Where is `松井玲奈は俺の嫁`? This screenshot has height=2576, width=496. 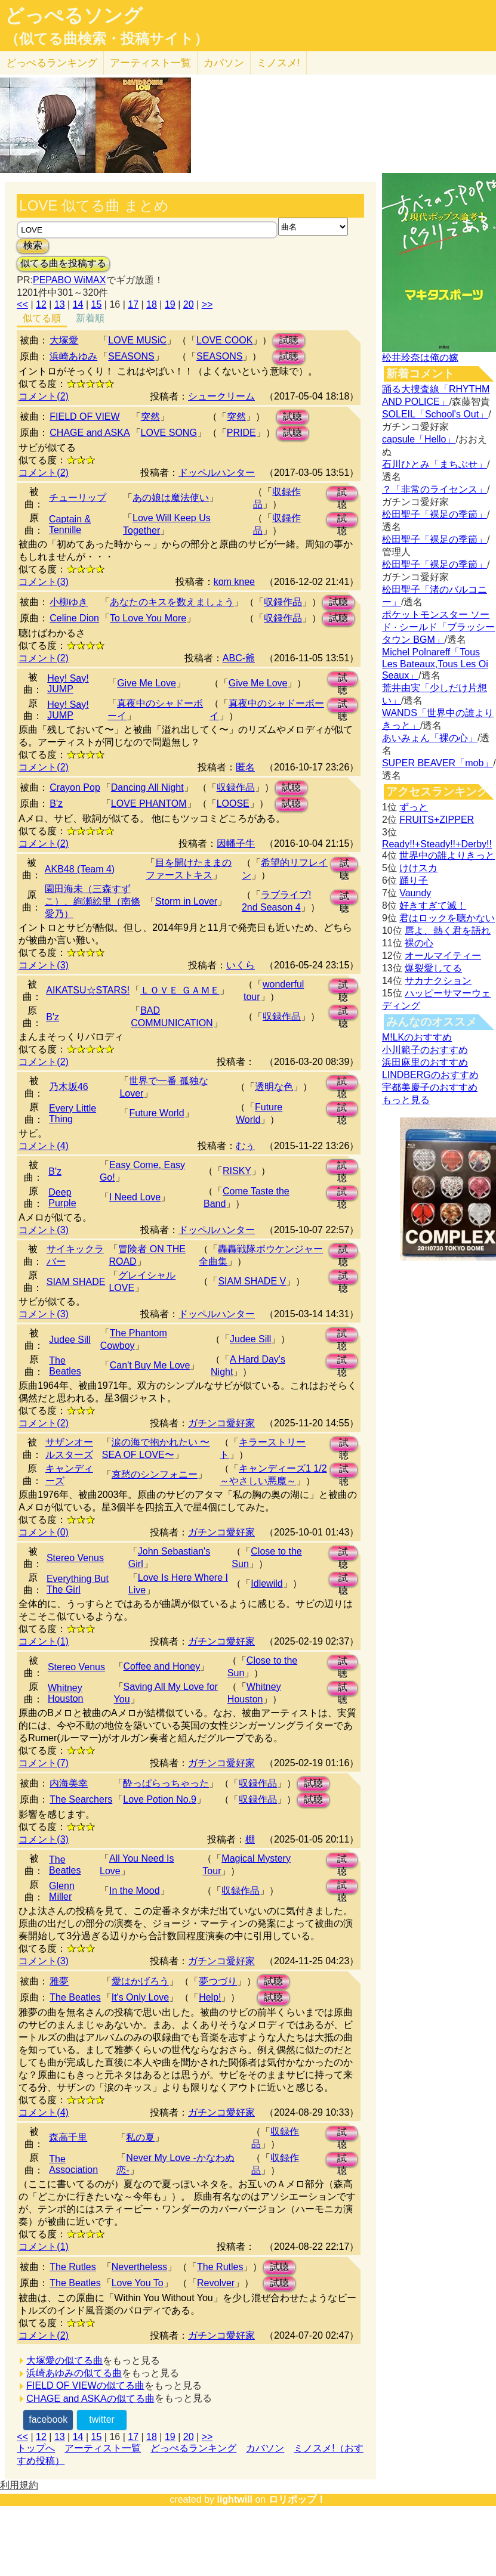 松井玲奈は俺の嫁 is located at coordinates (420, 357).